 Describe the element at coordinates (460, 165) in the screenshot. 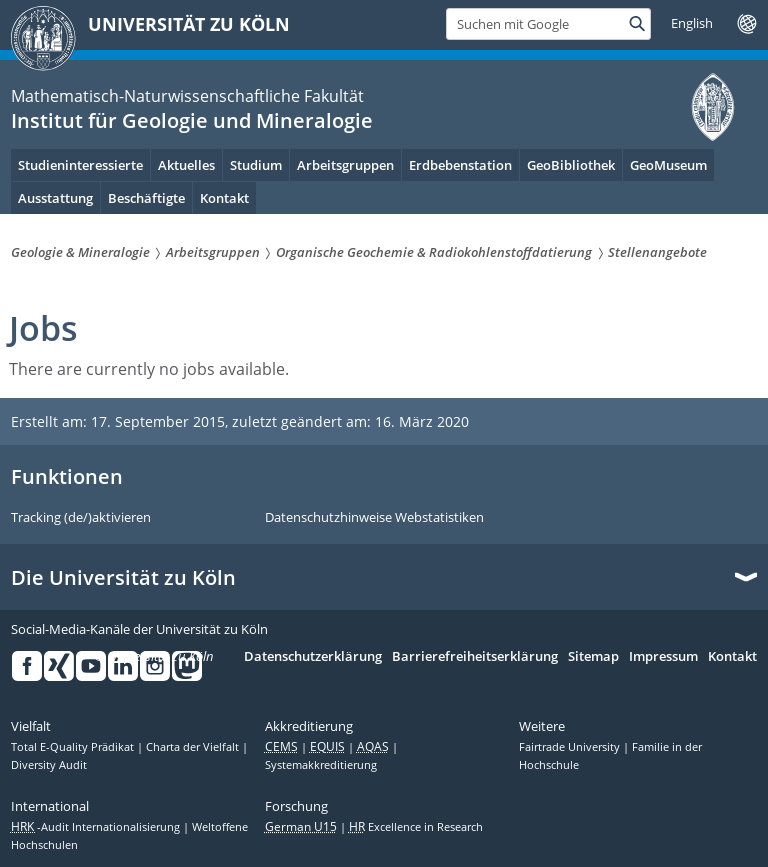

I see `Erdbebenstation [menuitem]` at that location.